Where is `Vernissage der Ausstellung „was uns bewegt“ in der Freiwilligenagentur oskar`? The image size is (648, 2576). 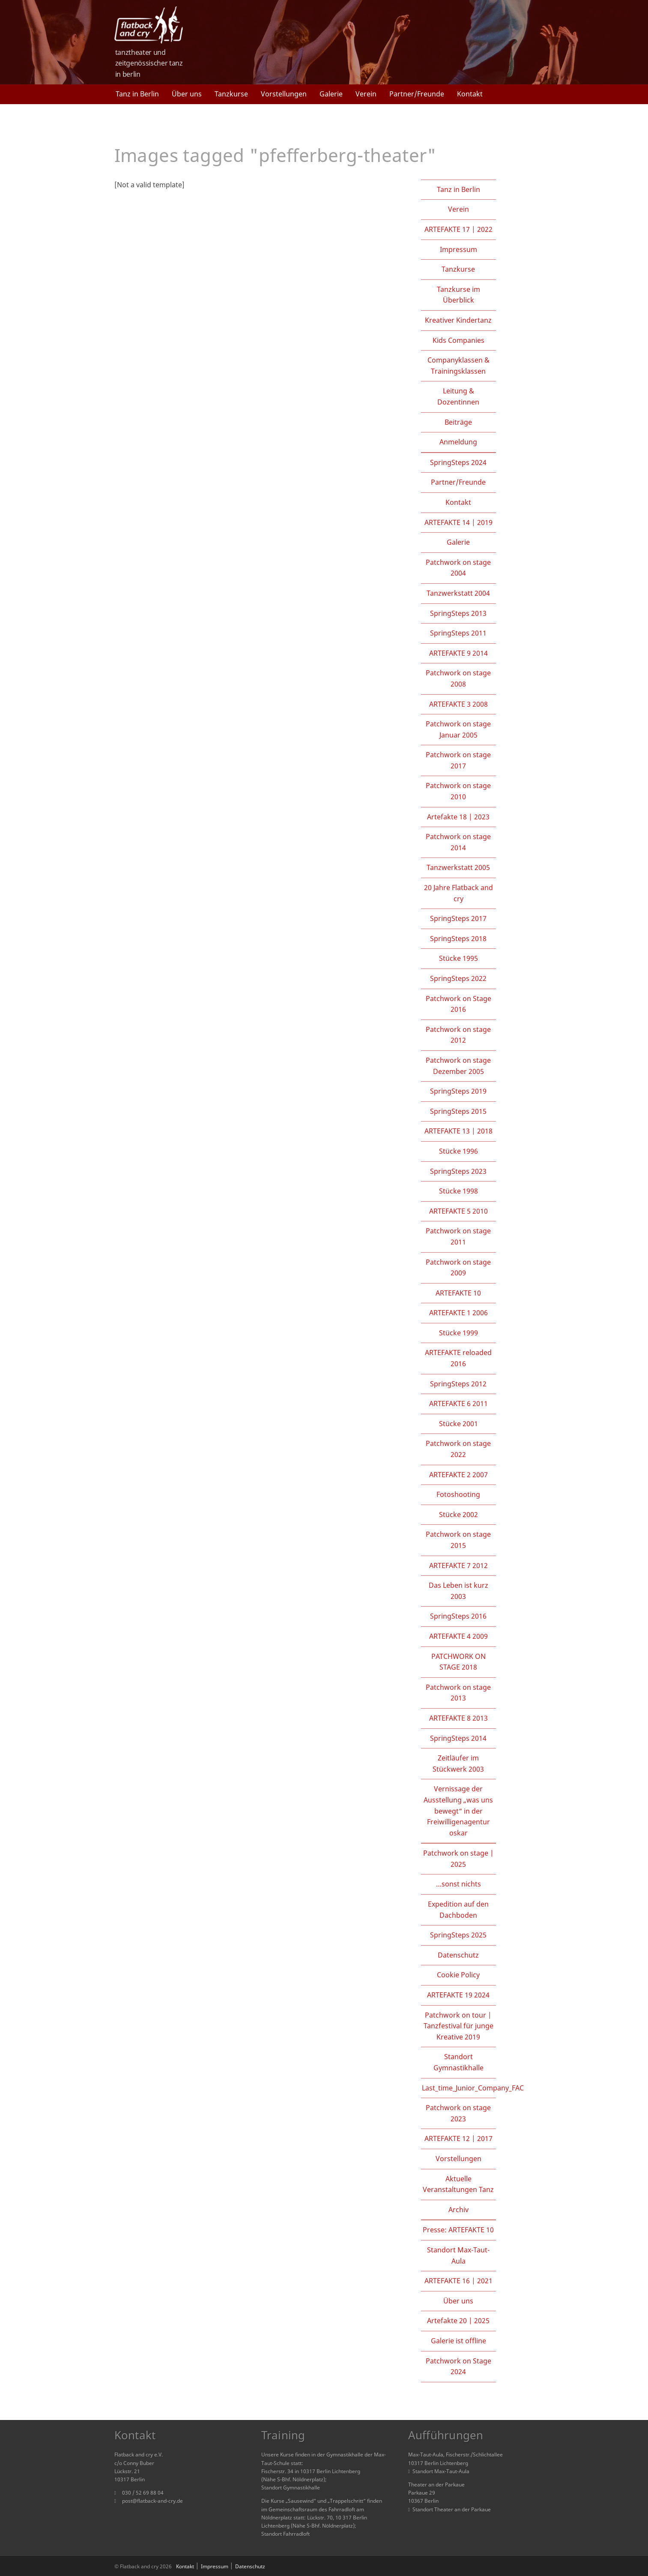 Vernissage der Ausstellung „was uns bewegt“ in der Freiwilligenagentur oskar is located at coordinates (458, 1810).